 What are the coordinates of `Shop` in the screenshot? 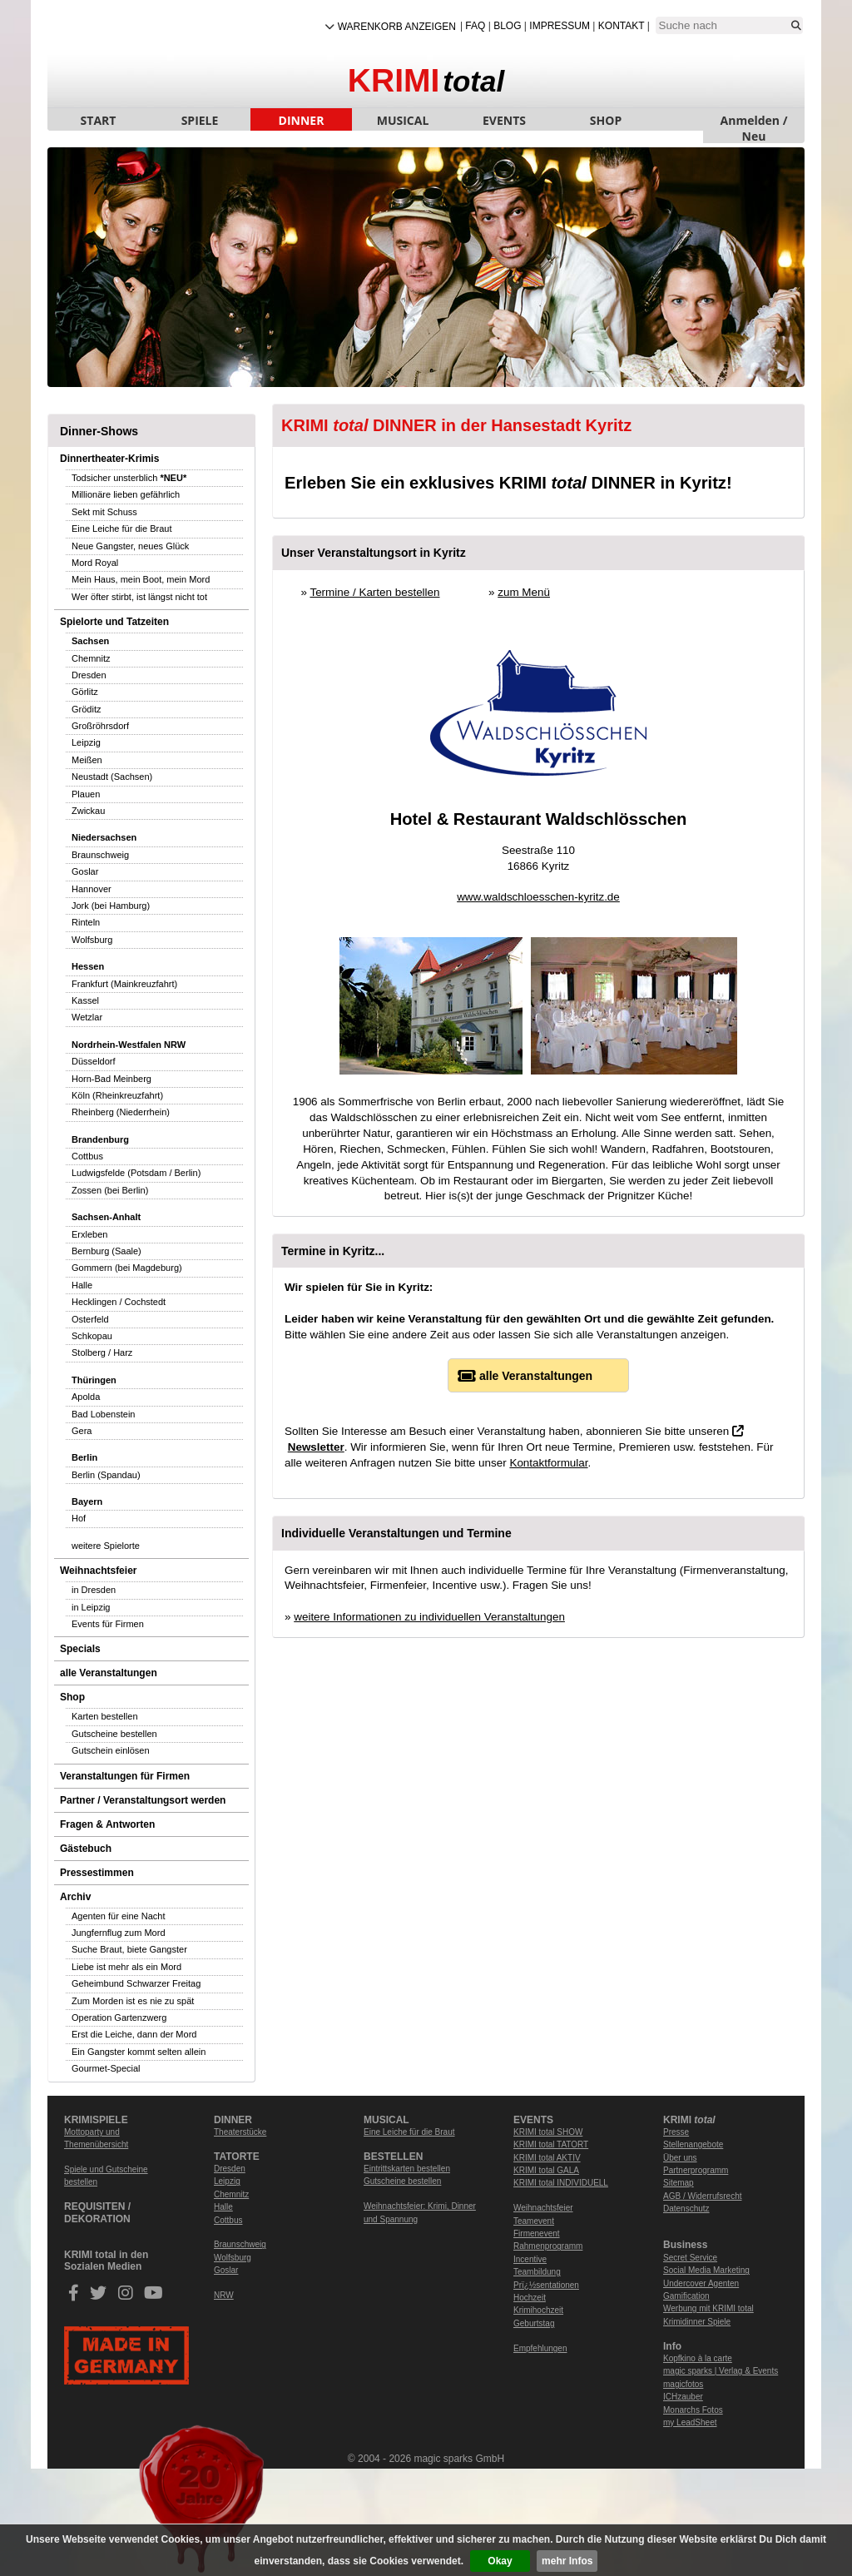 It's located at (72, 1697).